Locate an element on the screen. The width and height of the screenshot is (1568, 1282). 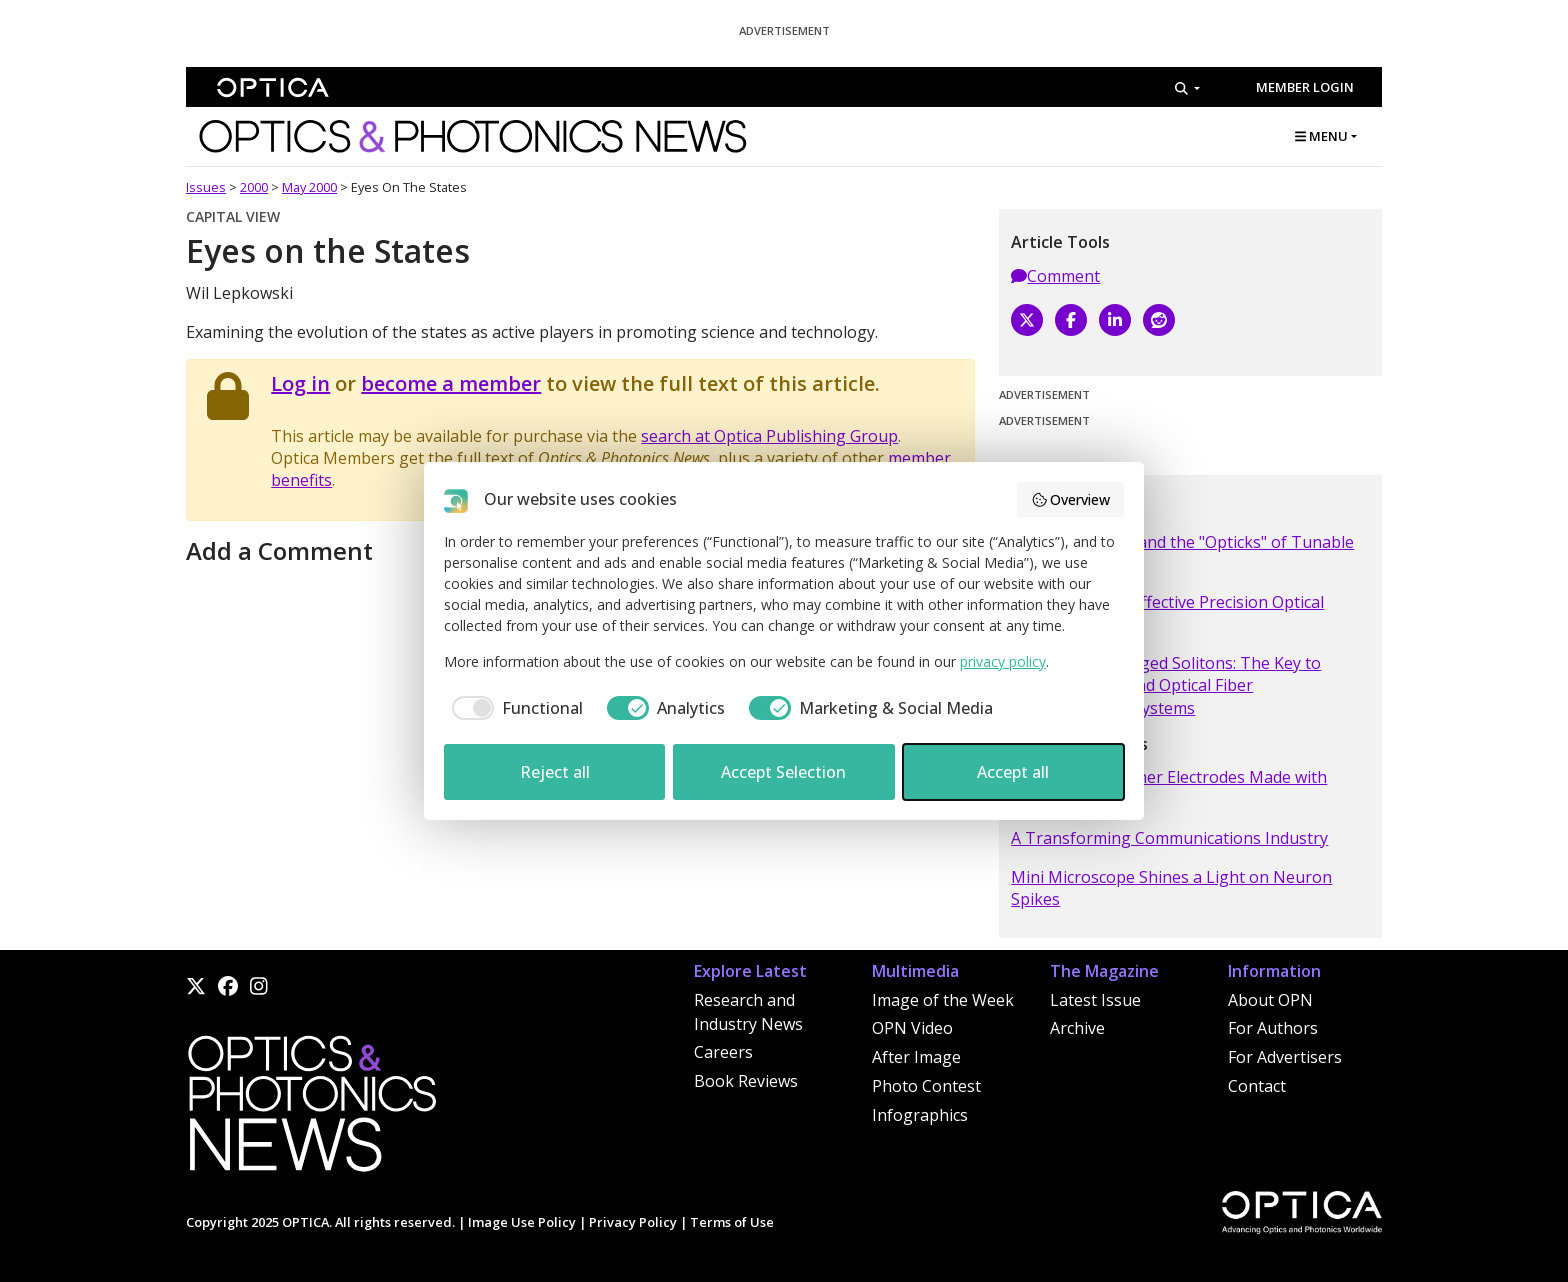
OPN Video is located at coordinates (912, 1028).